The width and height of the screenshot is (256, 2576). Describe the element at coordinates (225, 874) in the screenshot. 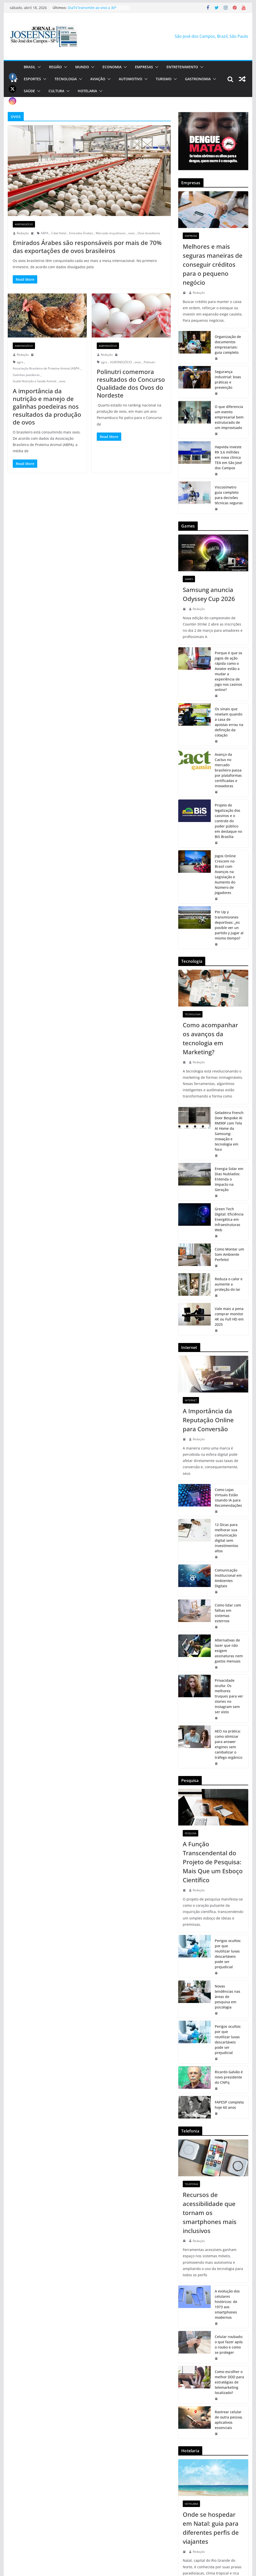

I see `Jogos Online Crescem no Brasil com Avanços na Legislação e Aumento do Número de Jogadores` at that location.